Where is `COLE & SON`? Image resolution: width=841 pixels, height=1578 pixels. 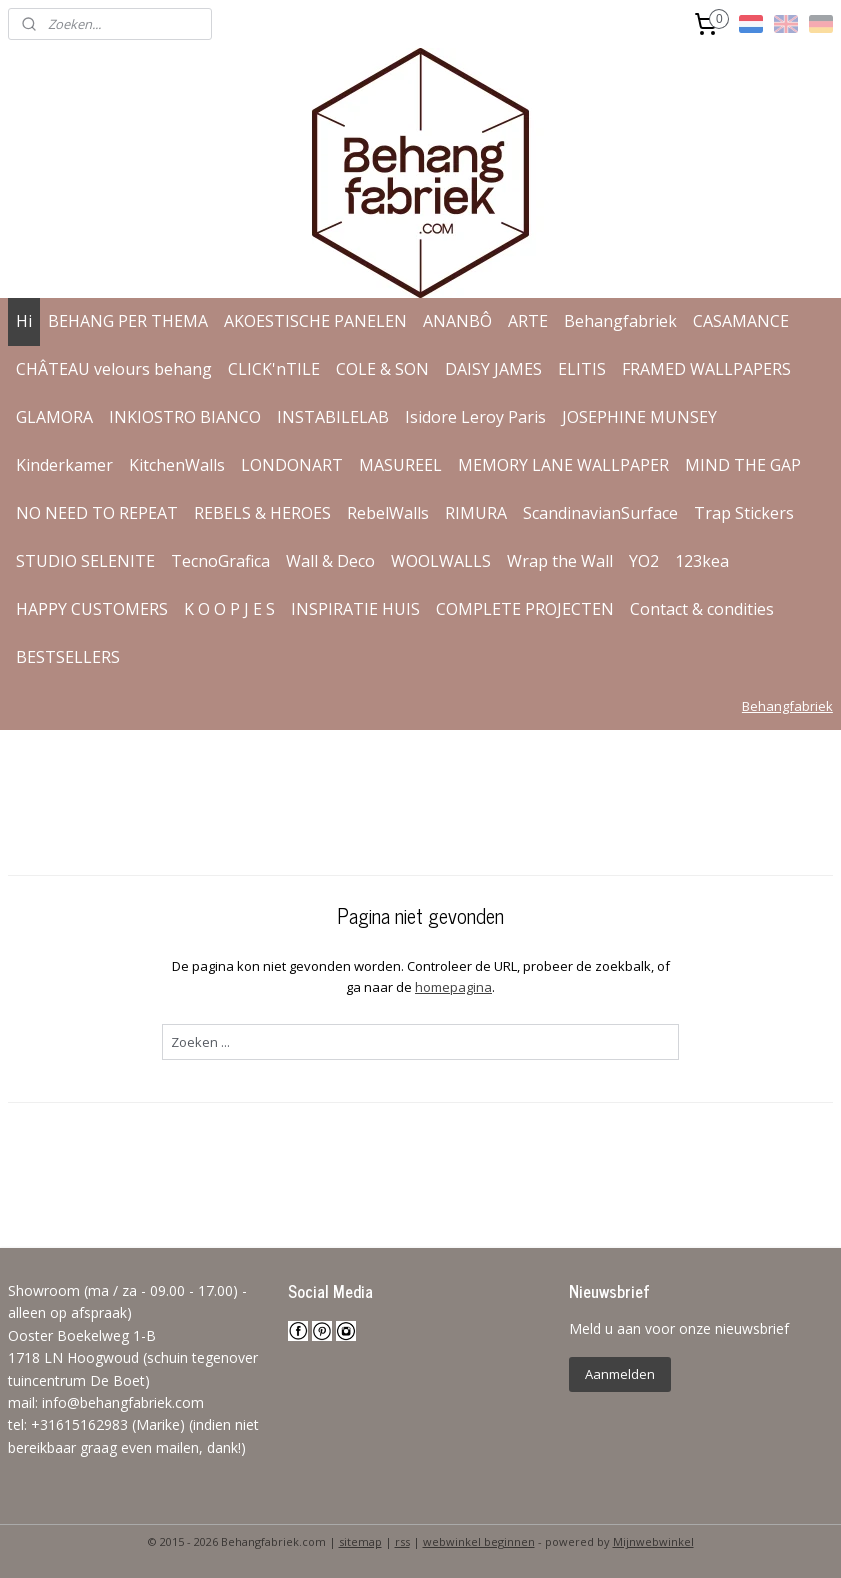
COLE & SON is located at coordinates (382, 369).